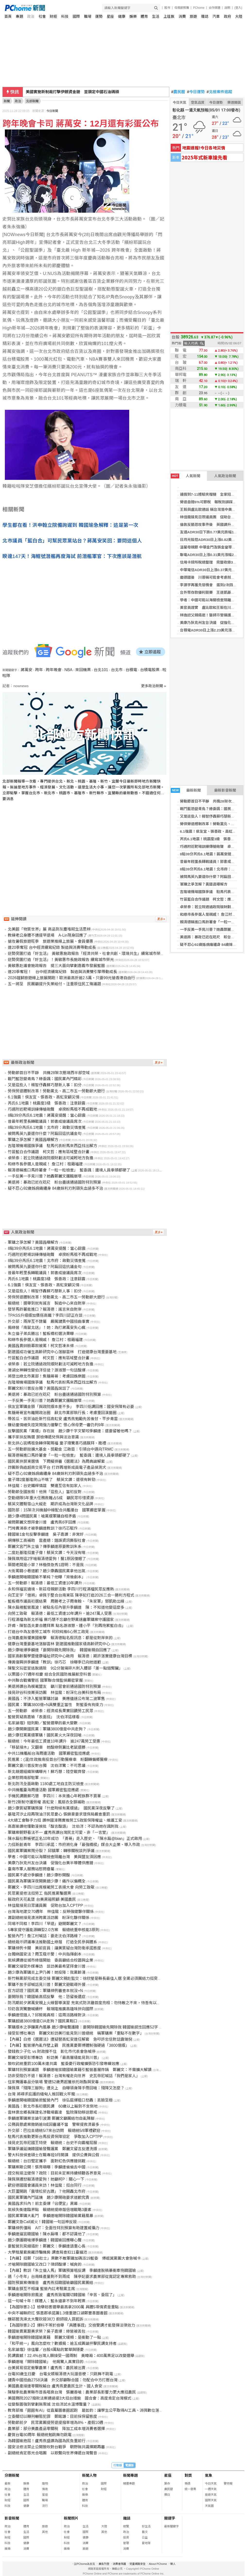 This screenshot has height=2576, width=247. Describe the element at coordinates (225, 790) in the screenshot. I see `最新影音新聞` at that location.